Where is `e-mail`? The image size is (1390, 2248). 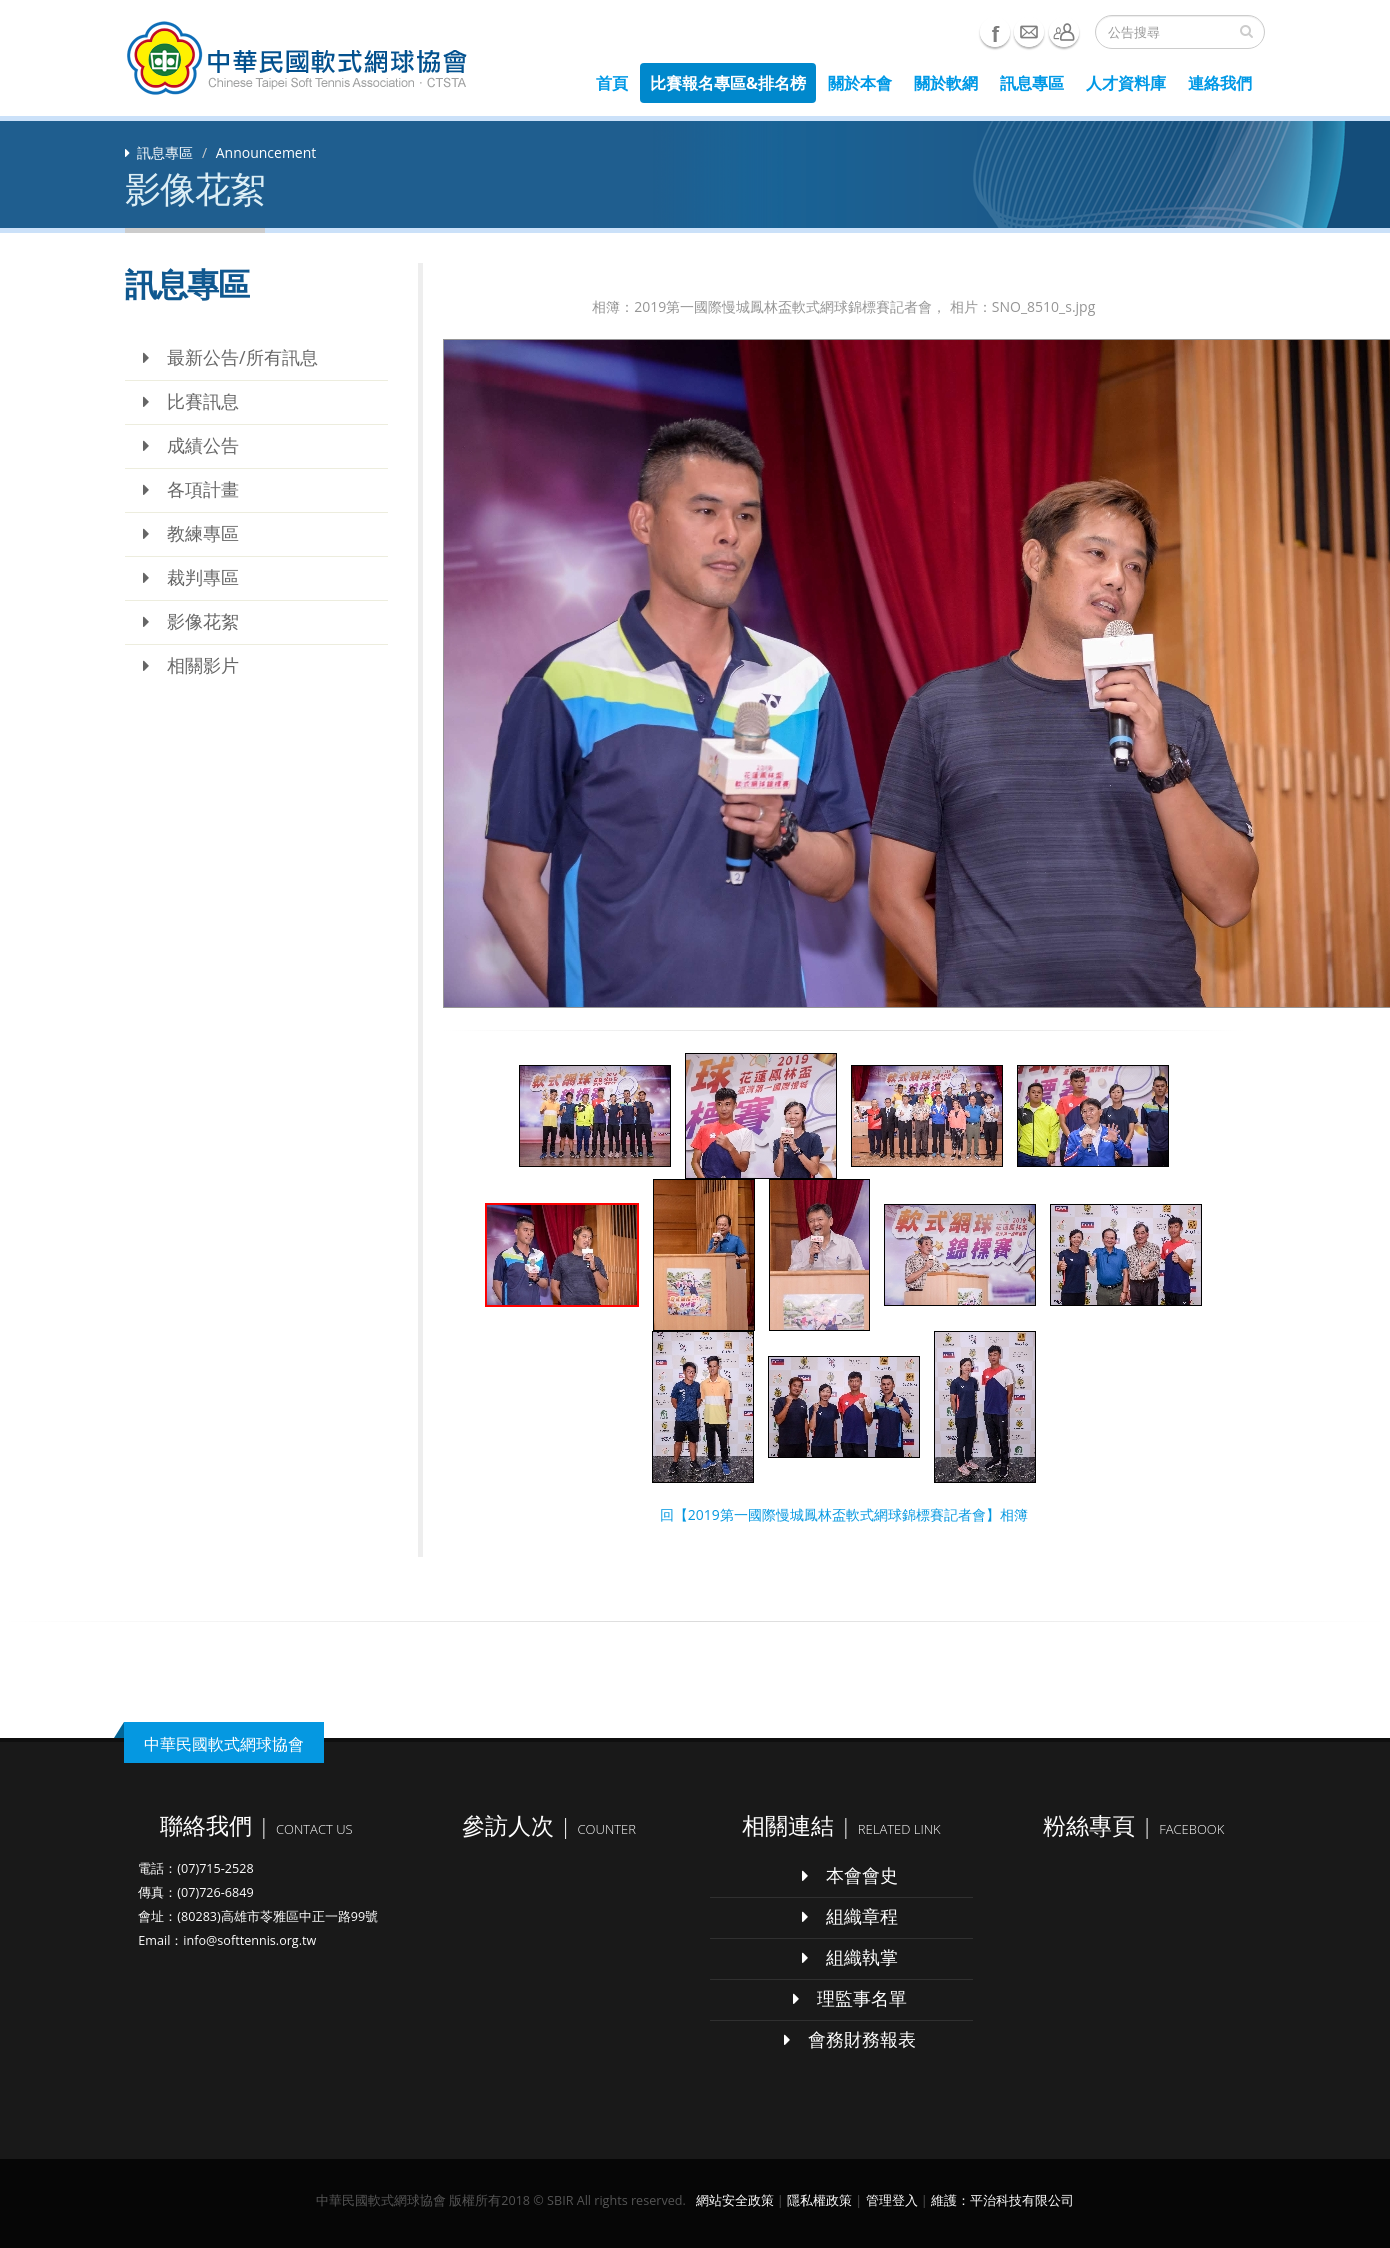
e-mail is located at coordinates (1029, 32).